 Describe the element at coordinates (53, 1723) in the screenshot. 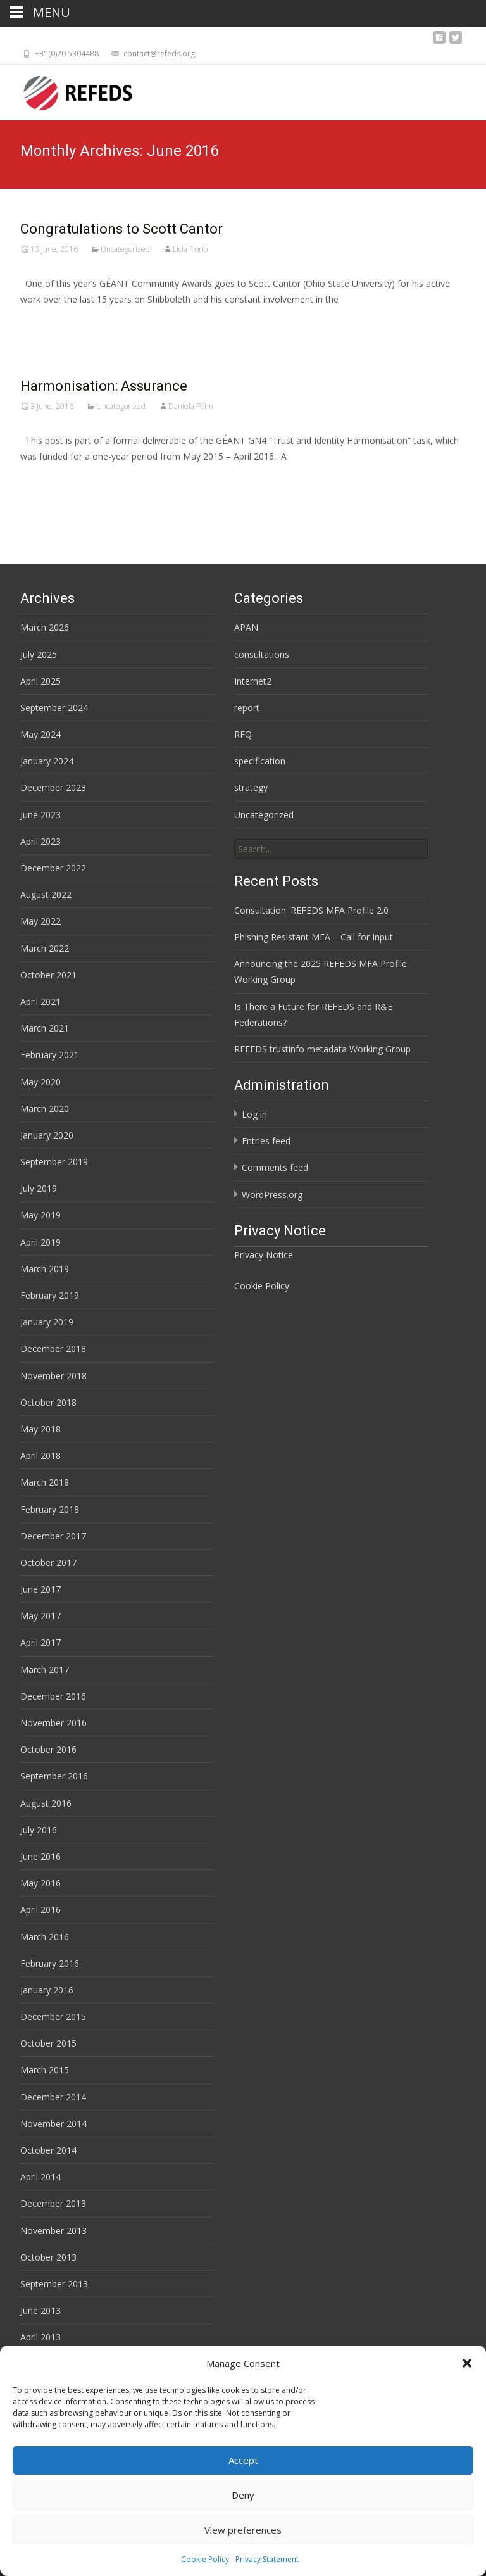

I see `November 2016` at that location.